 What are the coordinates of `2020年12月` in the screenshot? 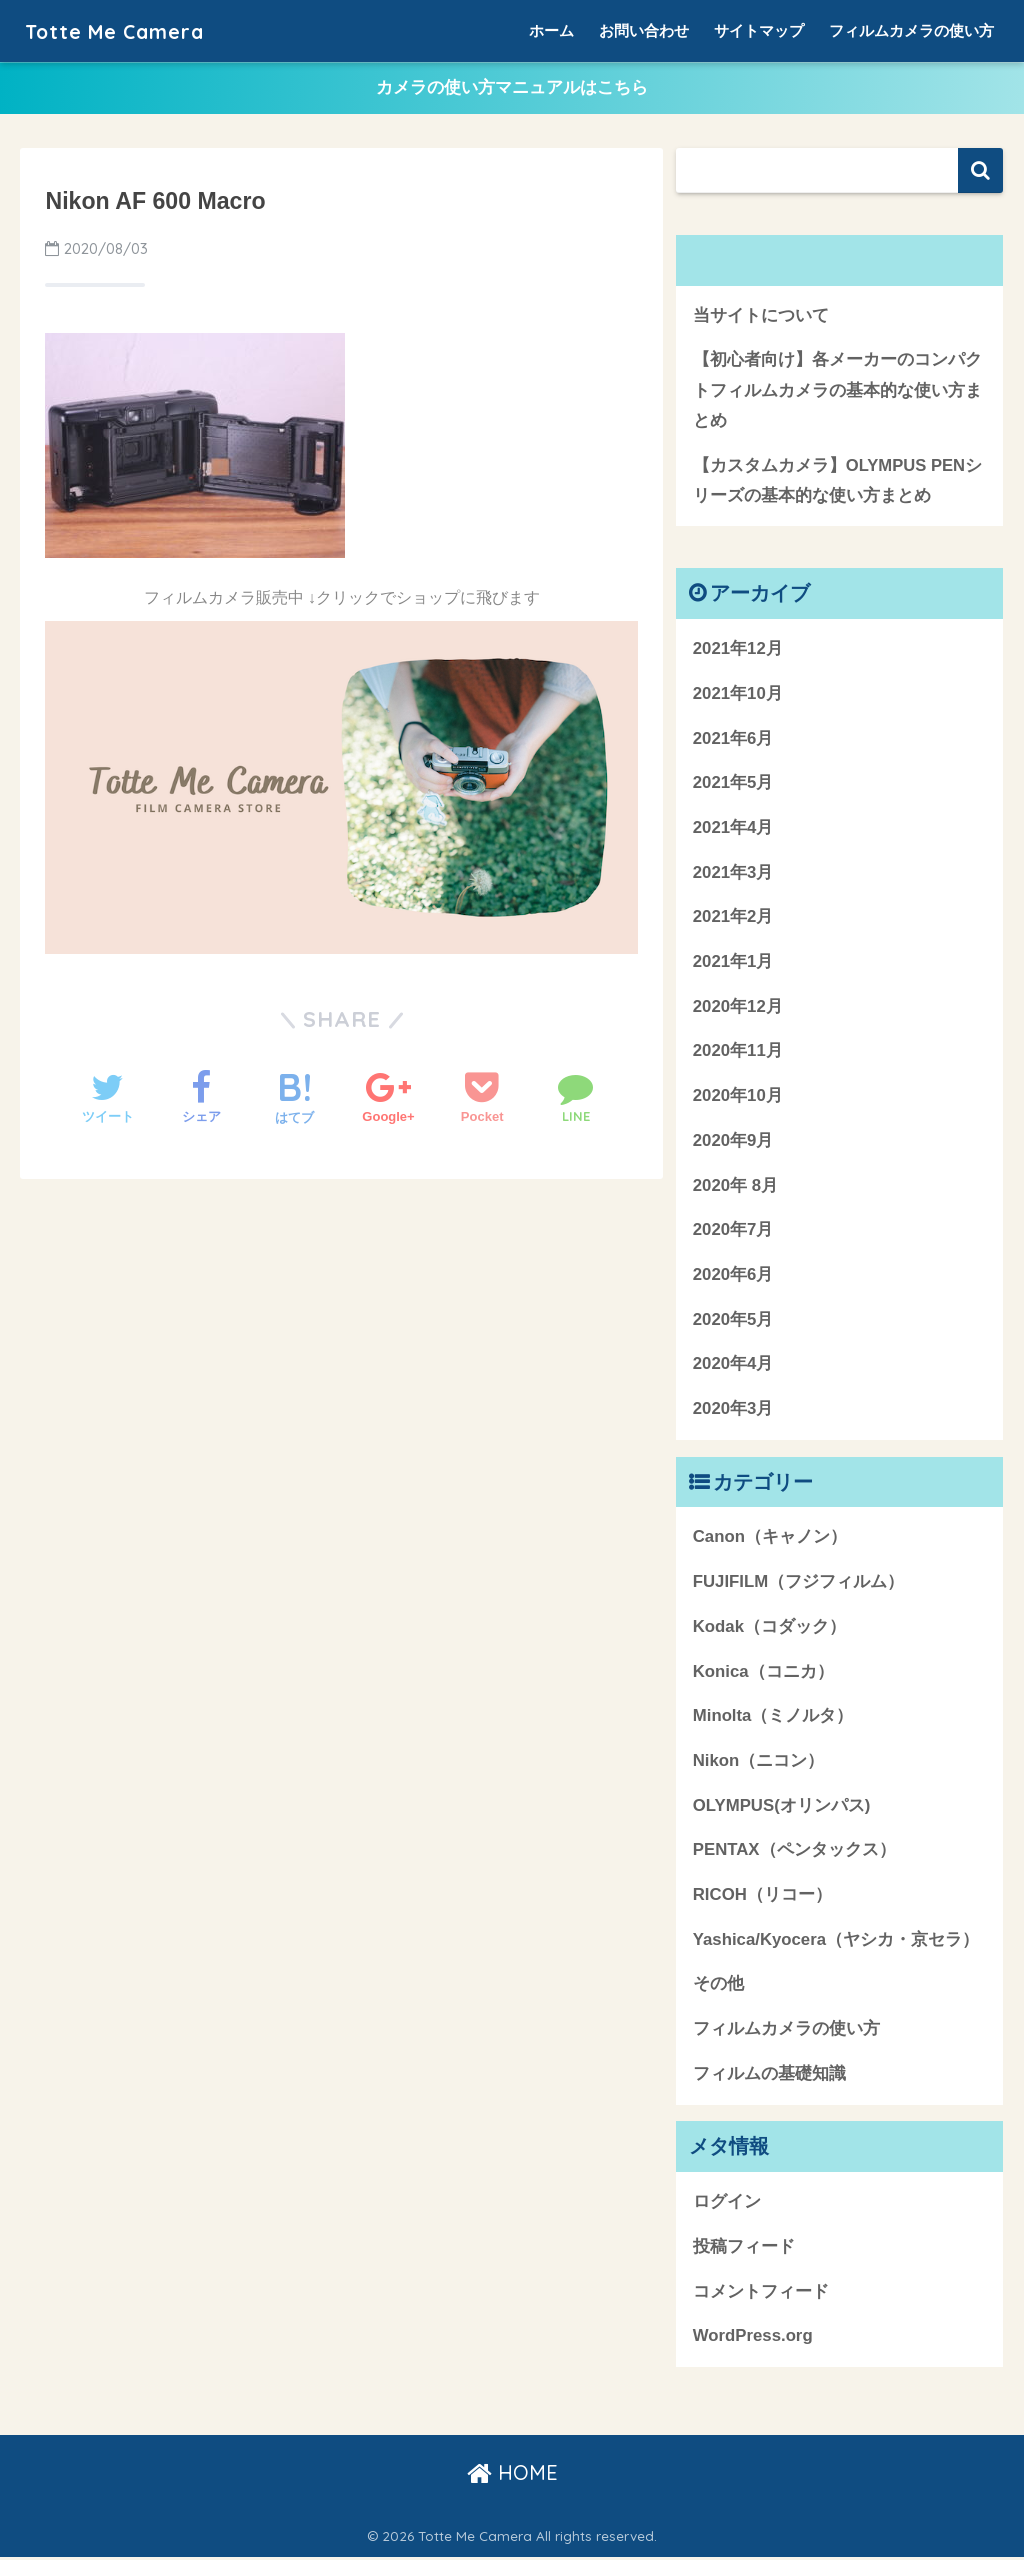 It's located at (738, 1008).